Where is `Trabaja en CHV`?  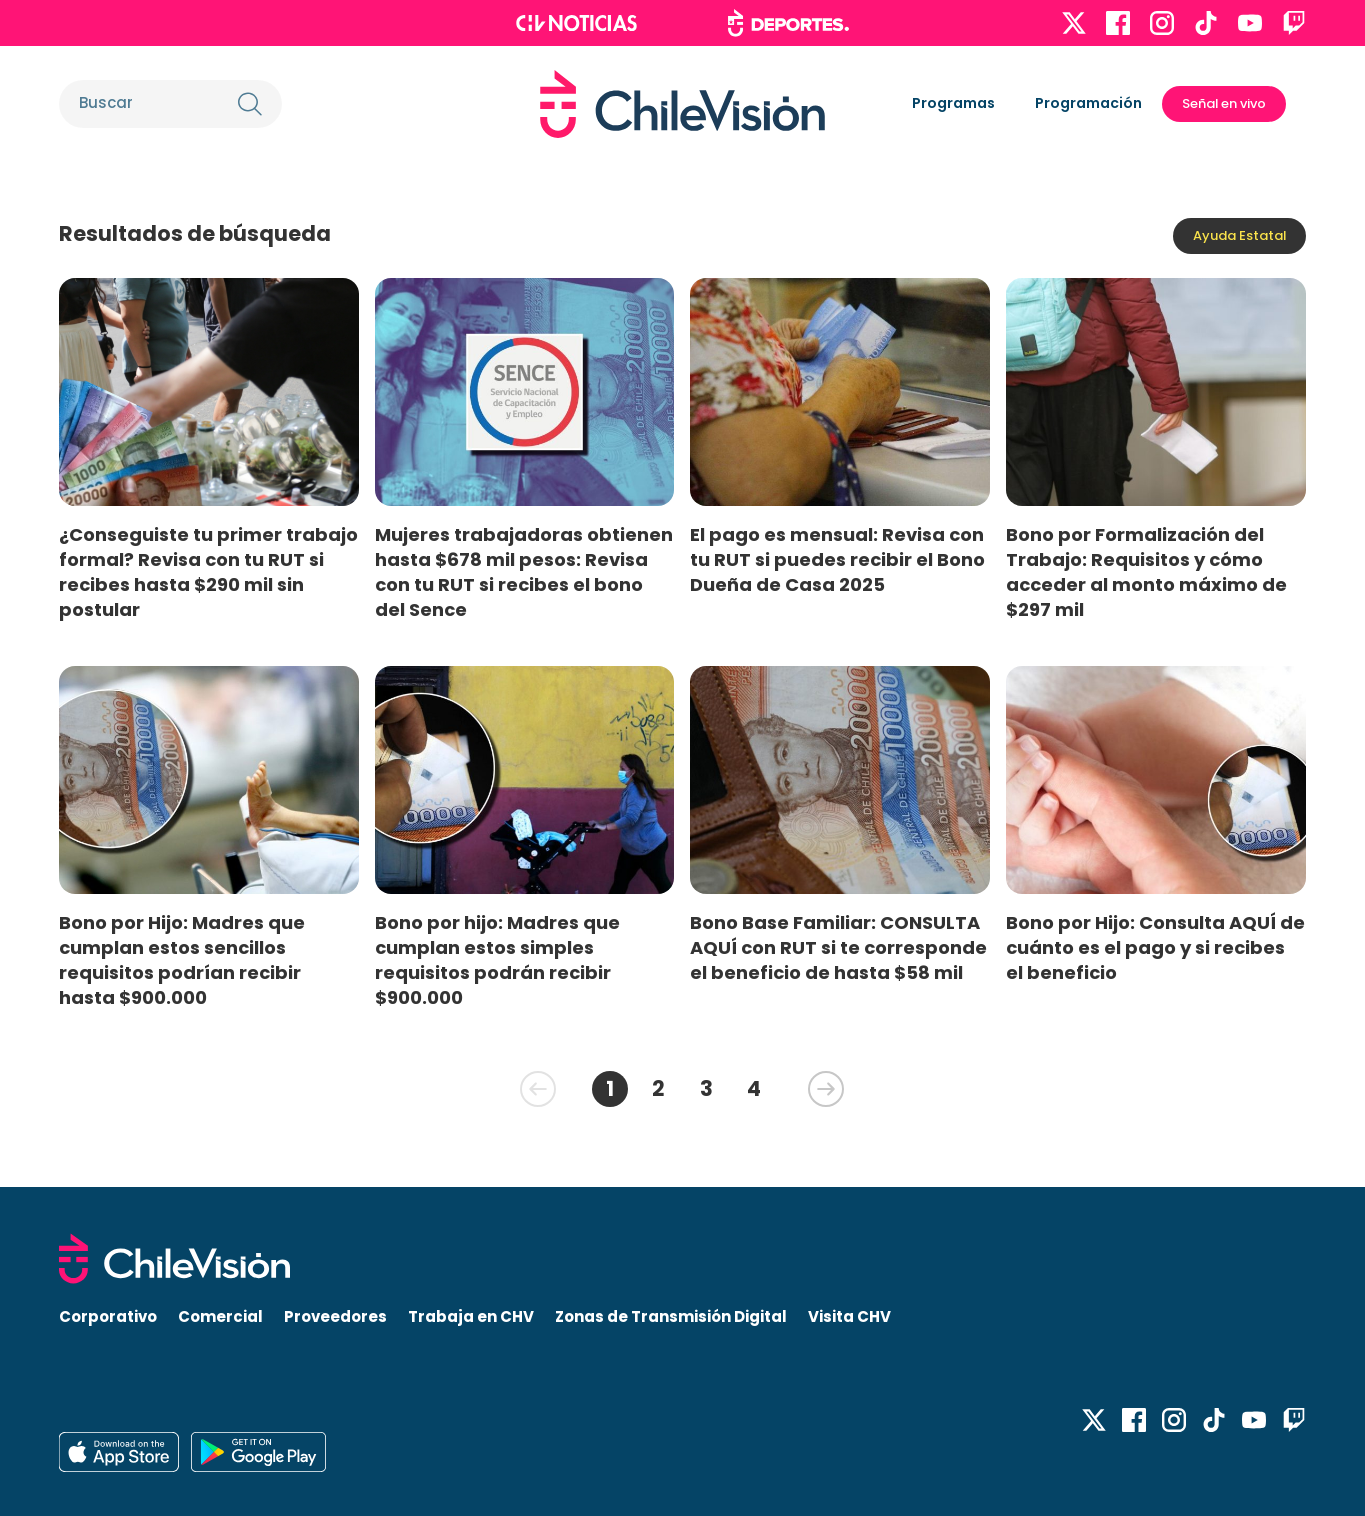
Trabaja en CHV is located at coordinates (471, 1316).